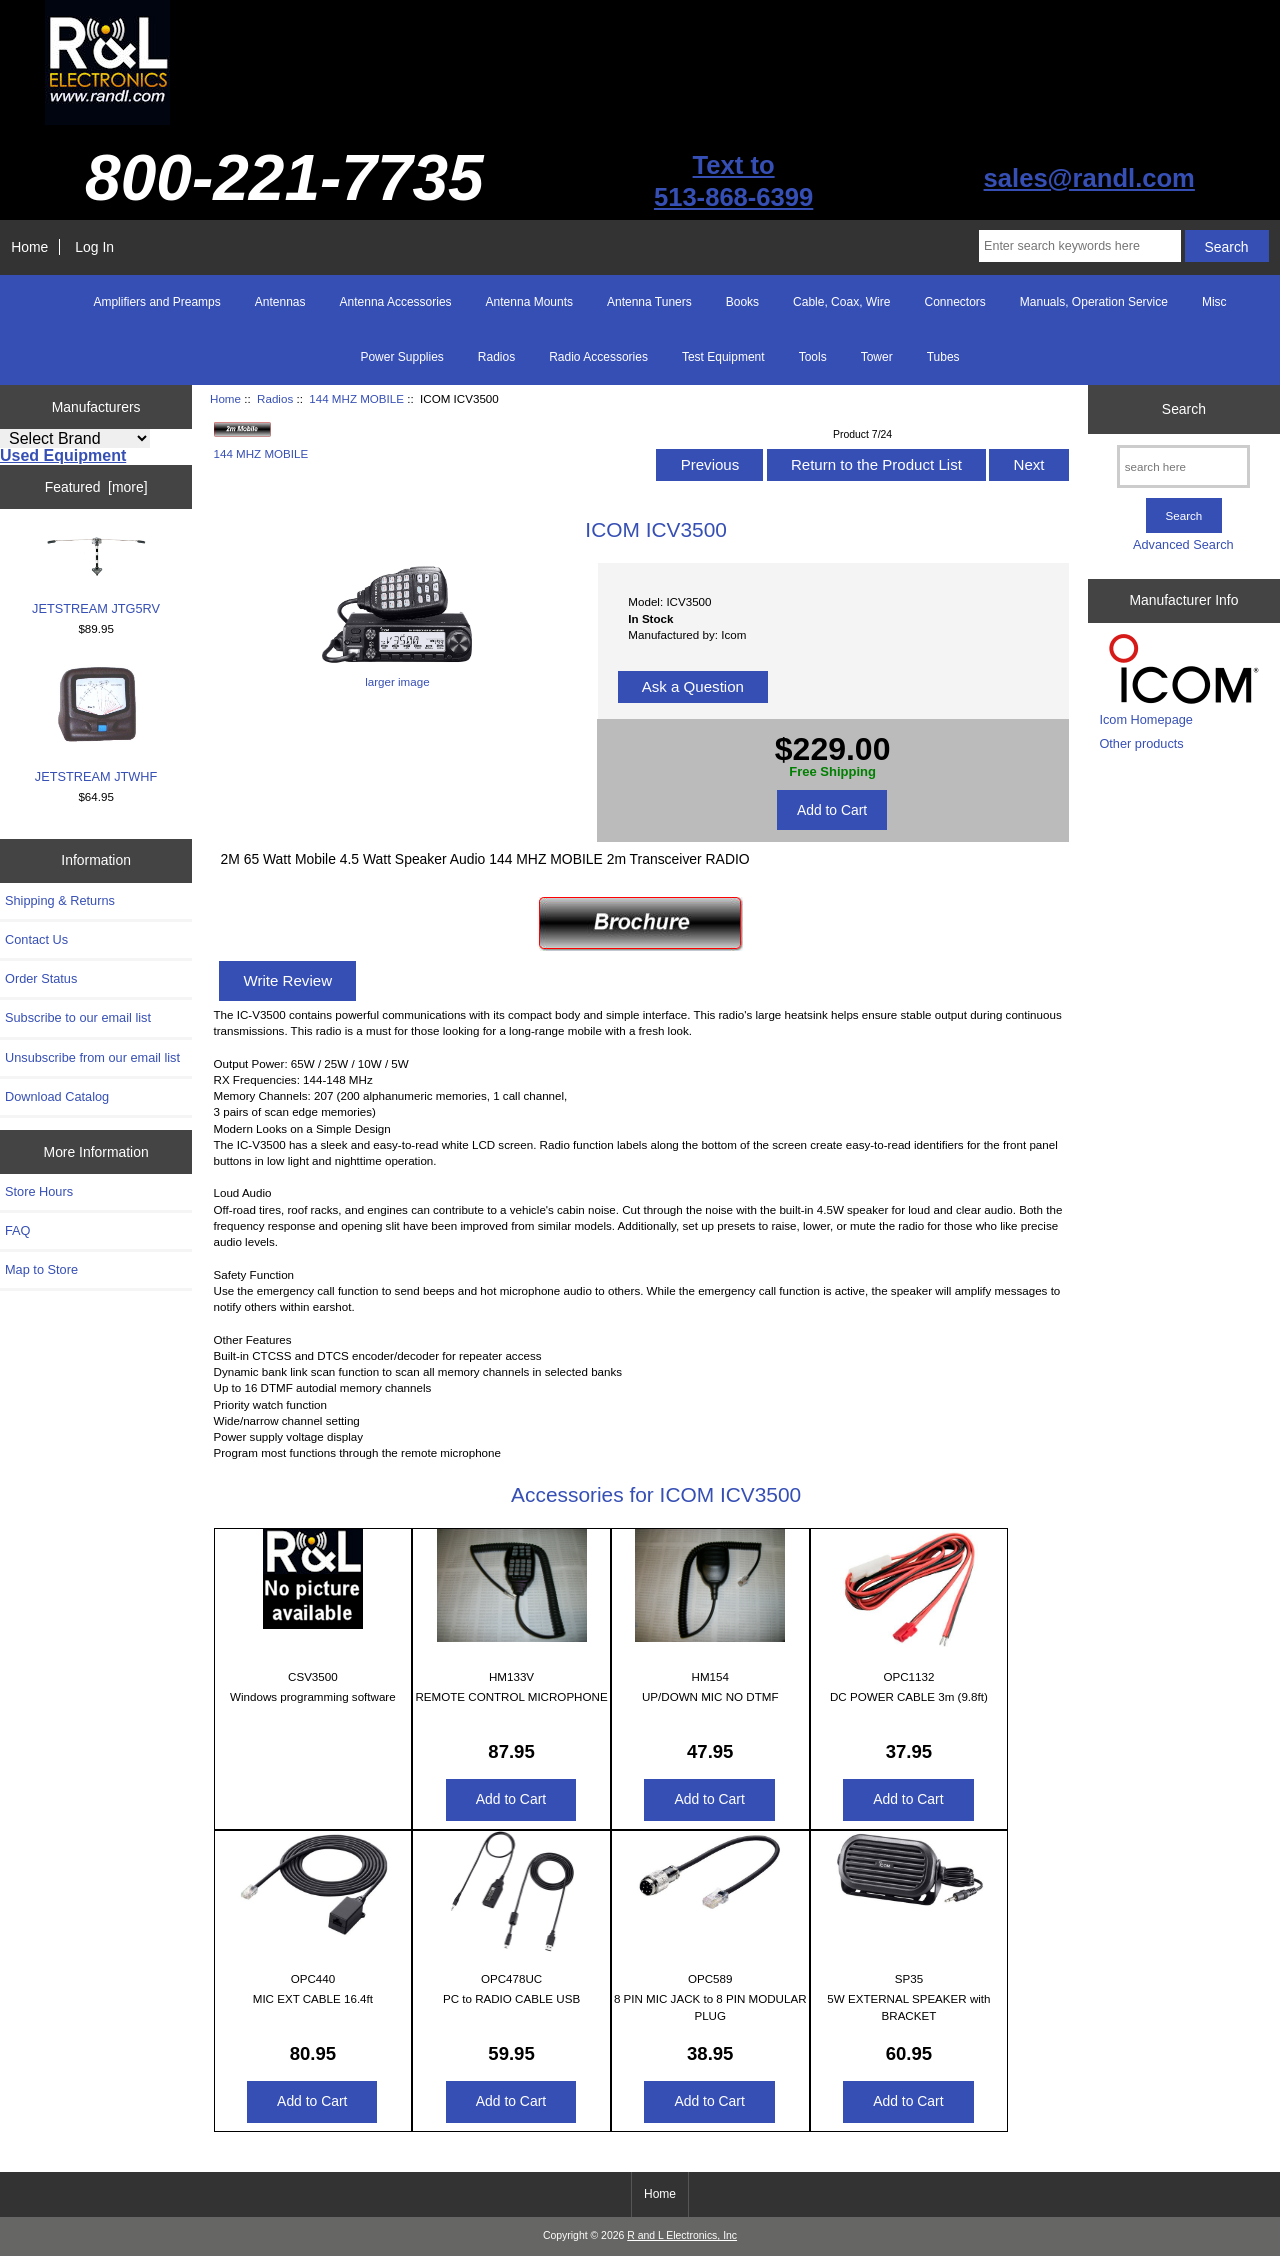 The image size is (1280, 2256). What do you see at coordinates (63, 455) in the screenshot?
I see `Used Equipment` at bounding box center [63, 455].